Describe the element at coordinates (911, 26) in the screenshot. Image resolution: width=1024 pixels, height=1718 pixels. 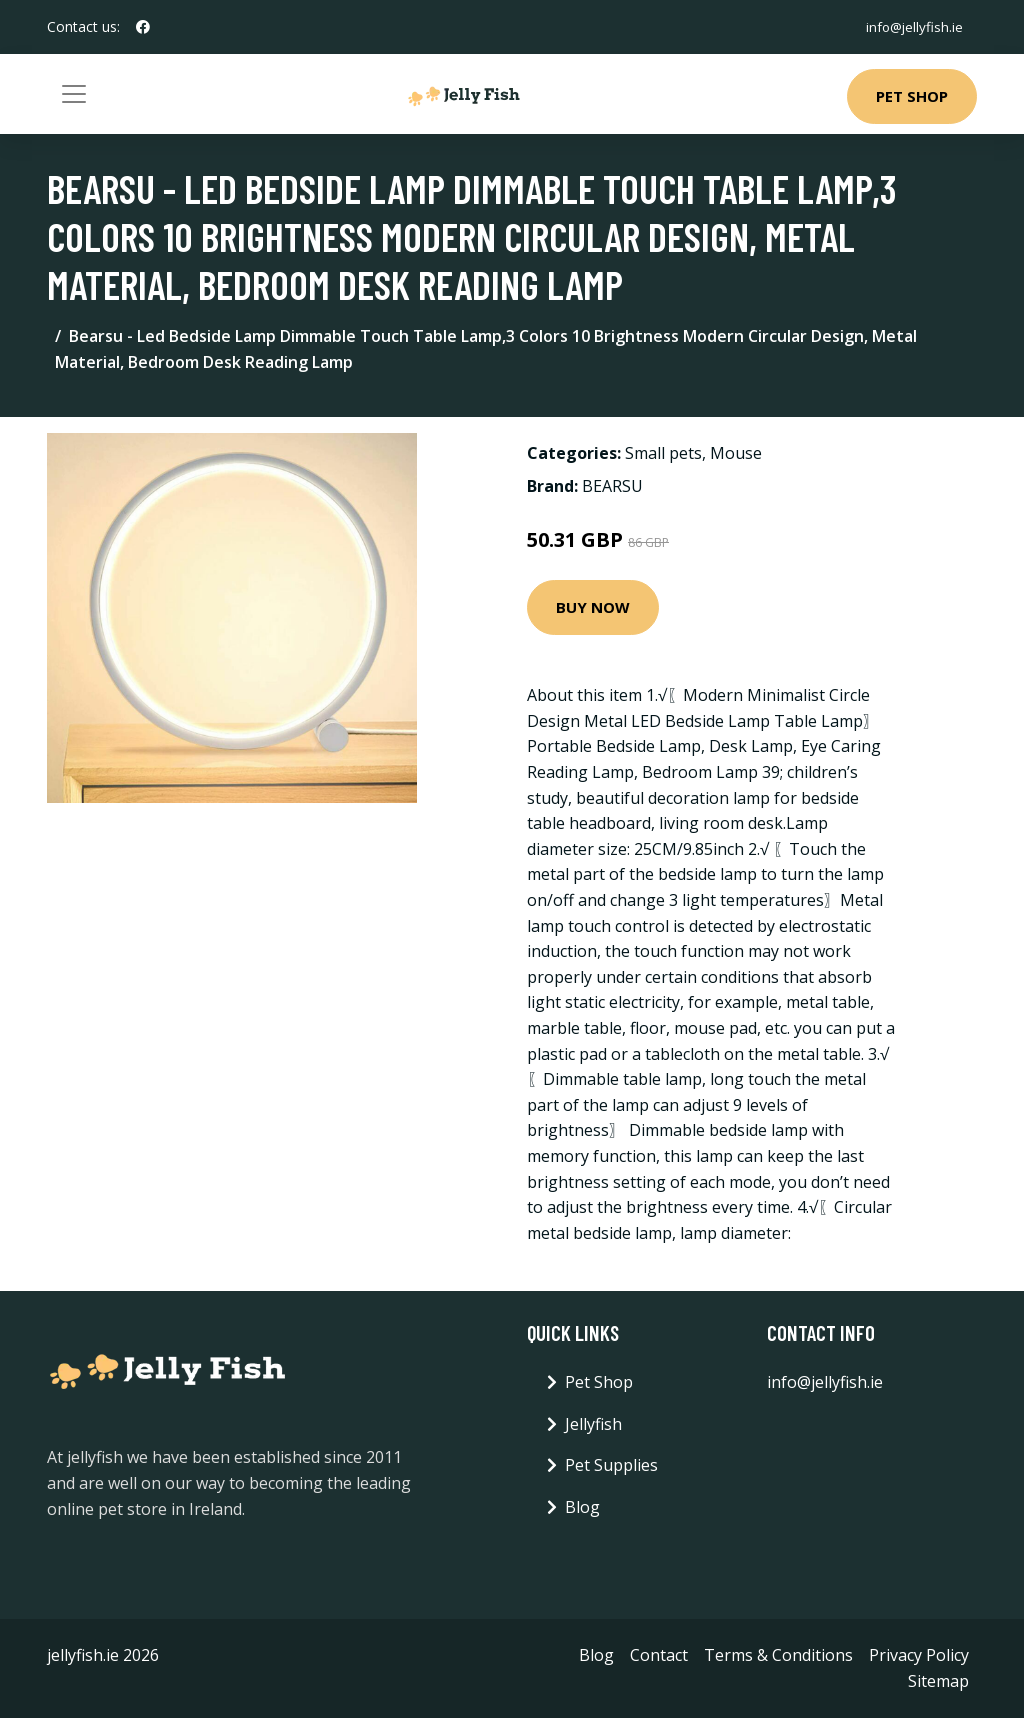
I see `info@jellyfish.ie` at that location.